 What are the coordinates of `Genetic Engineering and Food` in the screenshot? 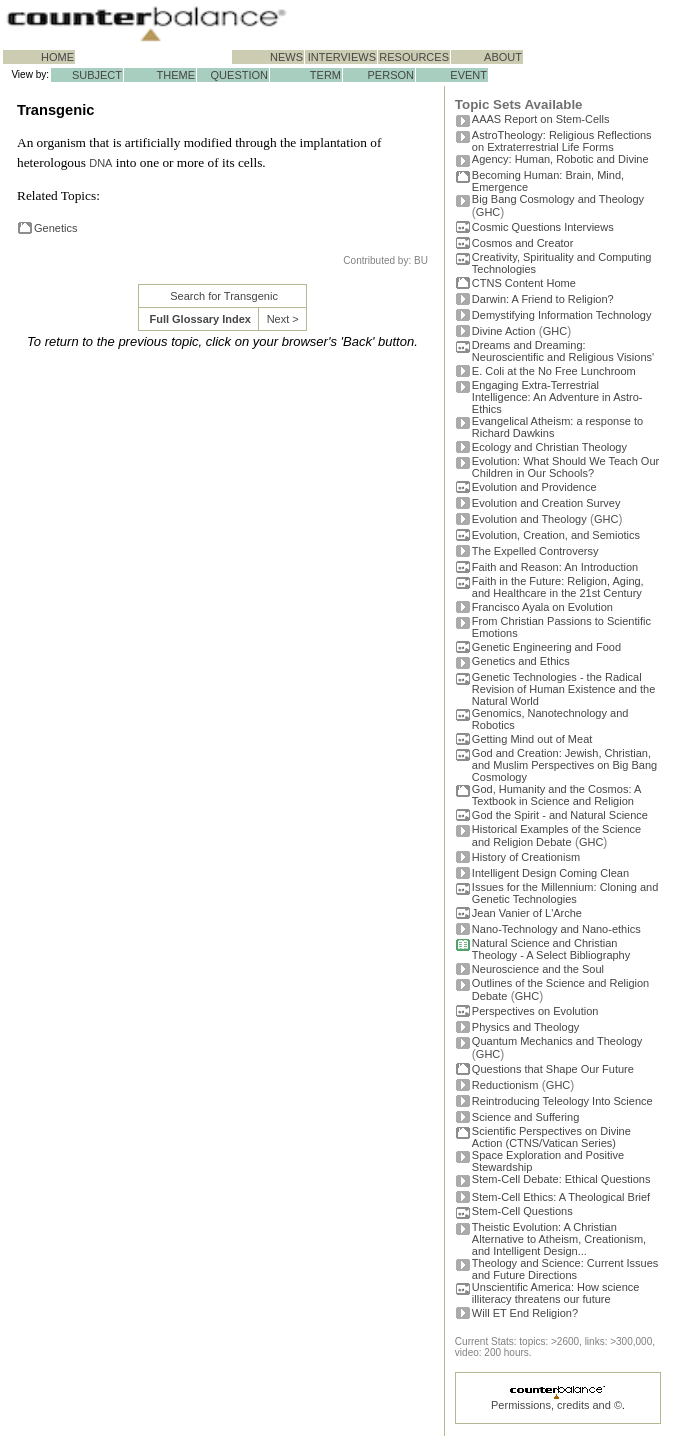 It's located at (546, 647).